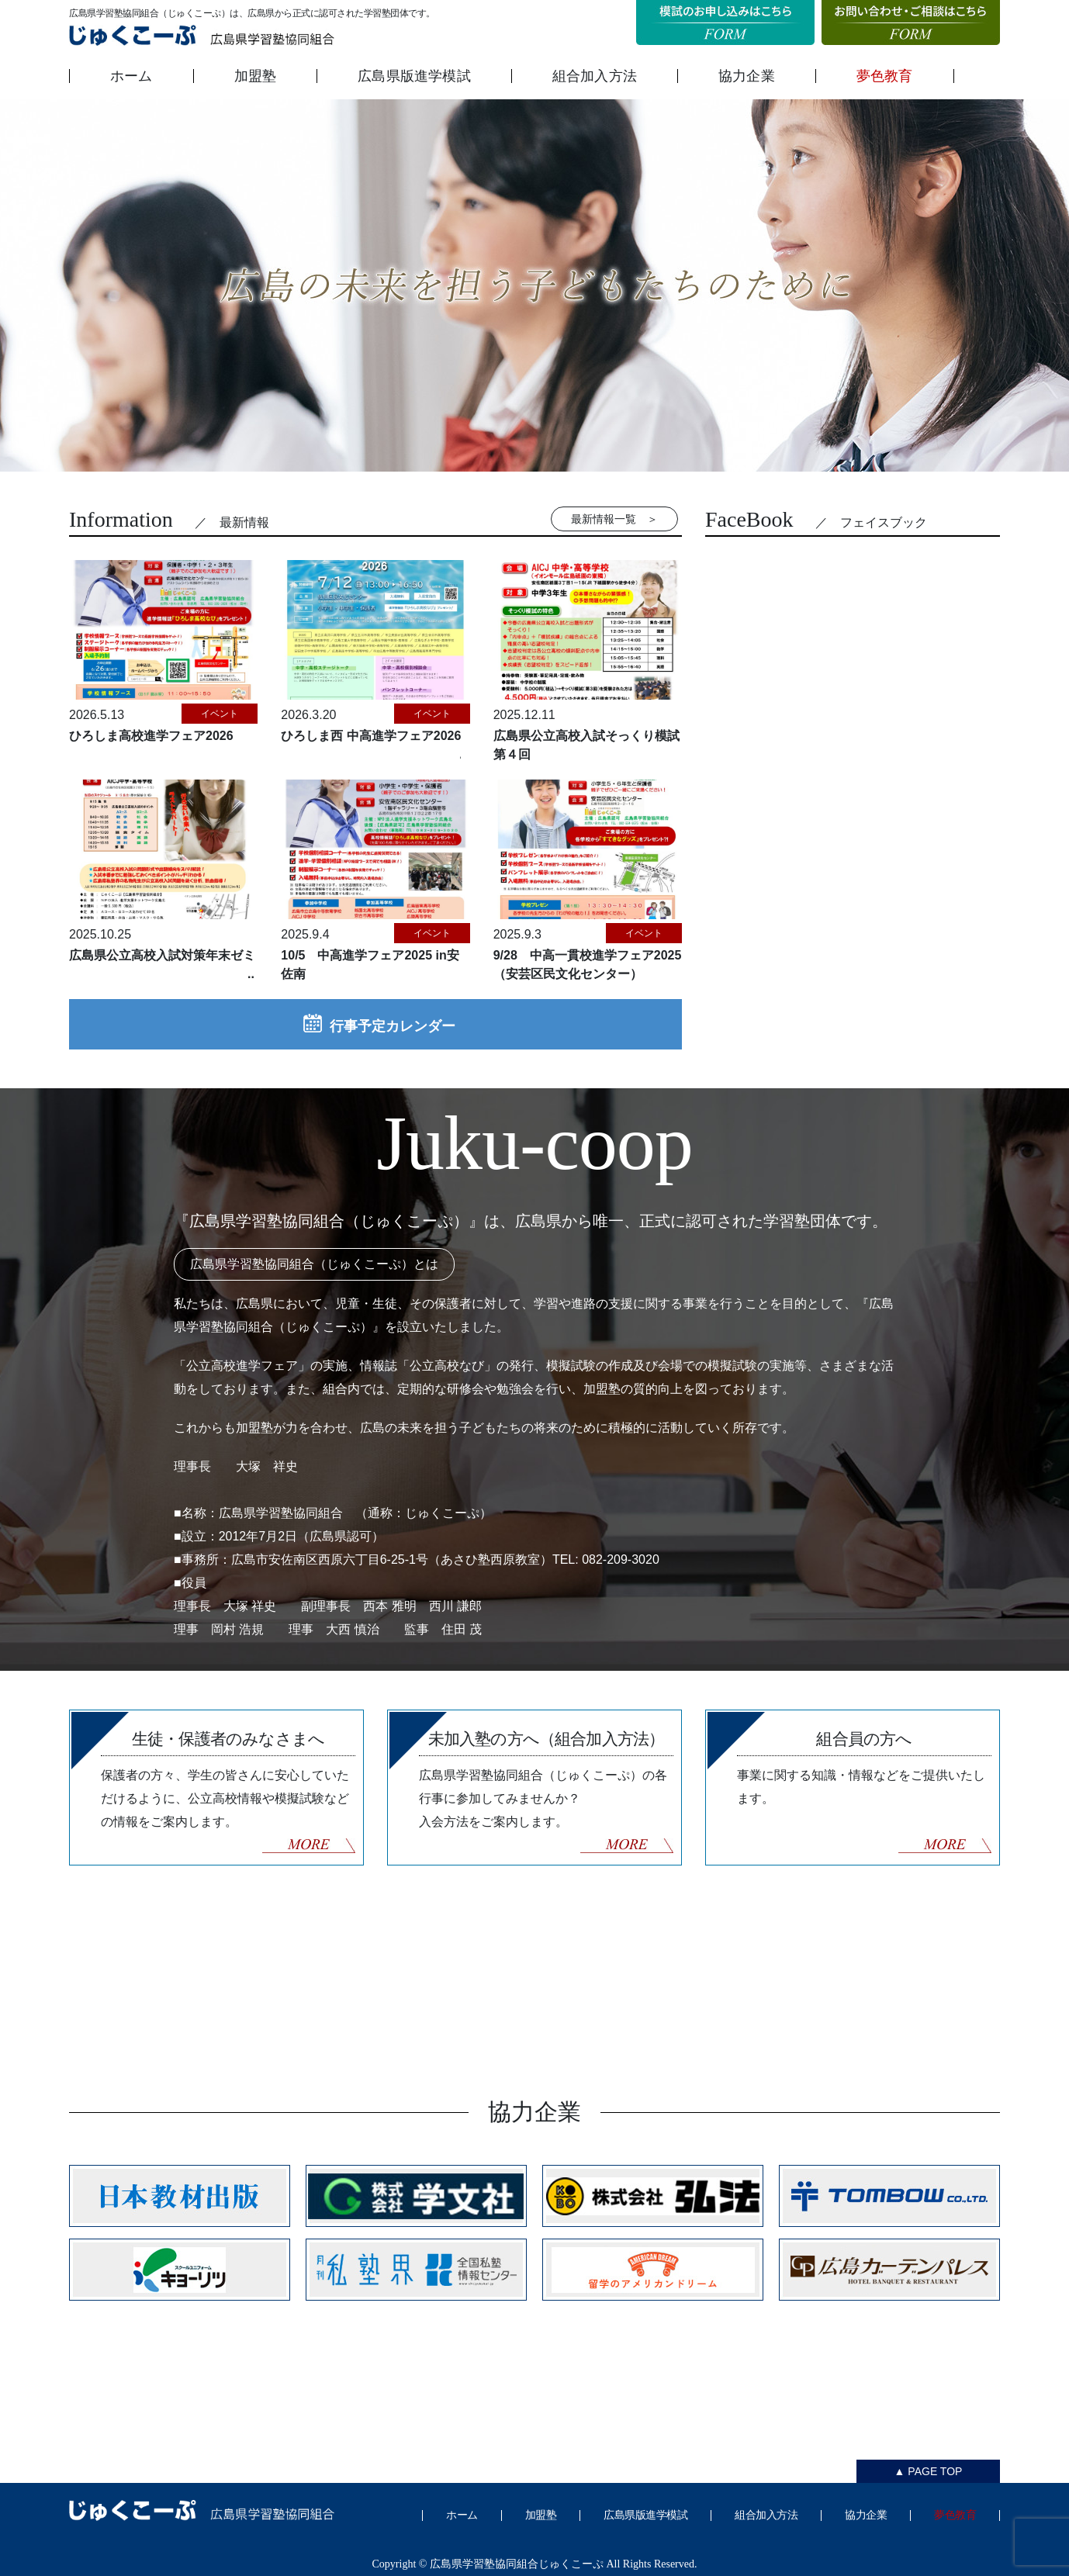 The image size is (1069, 2576). Describe the element at coordinates (255, 76) in the screenshot. I see `加盟塾` at that location.